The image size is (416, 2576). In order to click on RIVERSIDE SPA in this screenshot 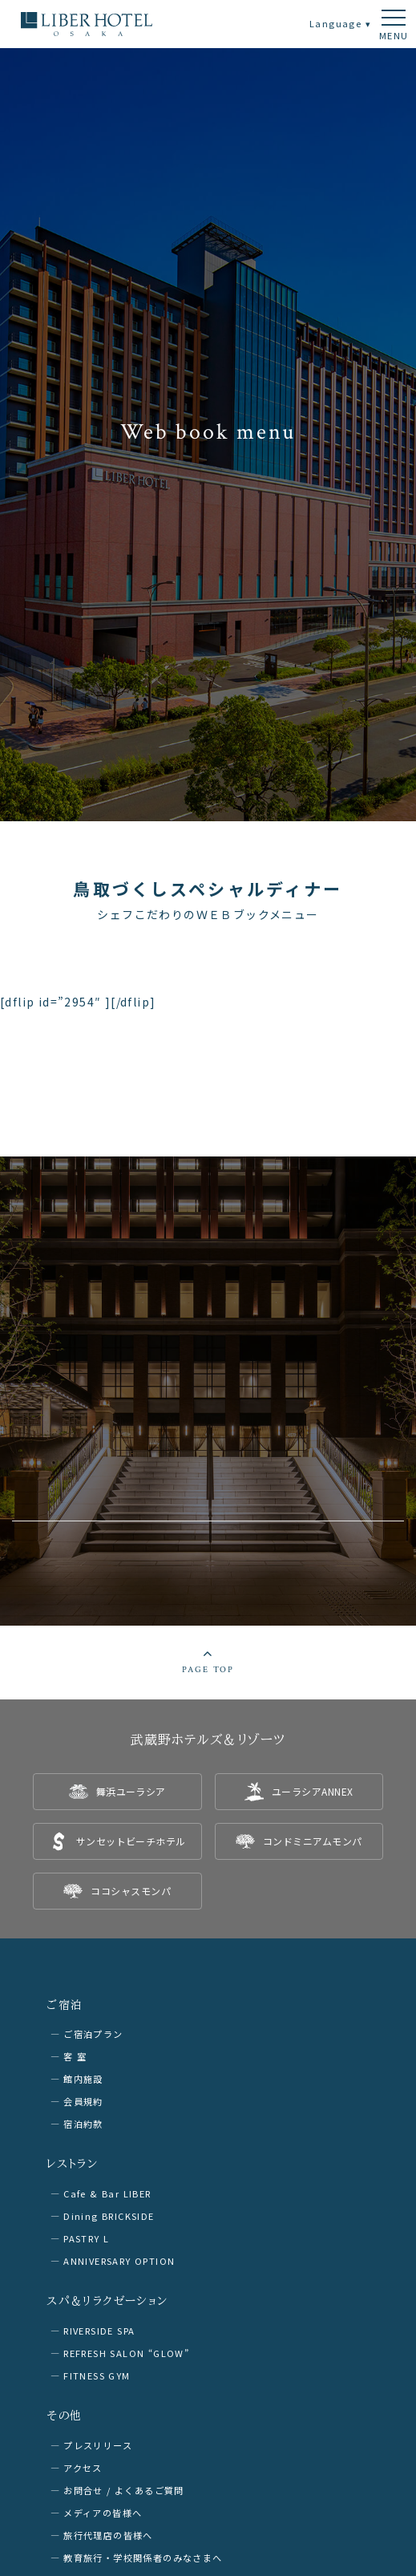, I will do `click(99, 2330)`.